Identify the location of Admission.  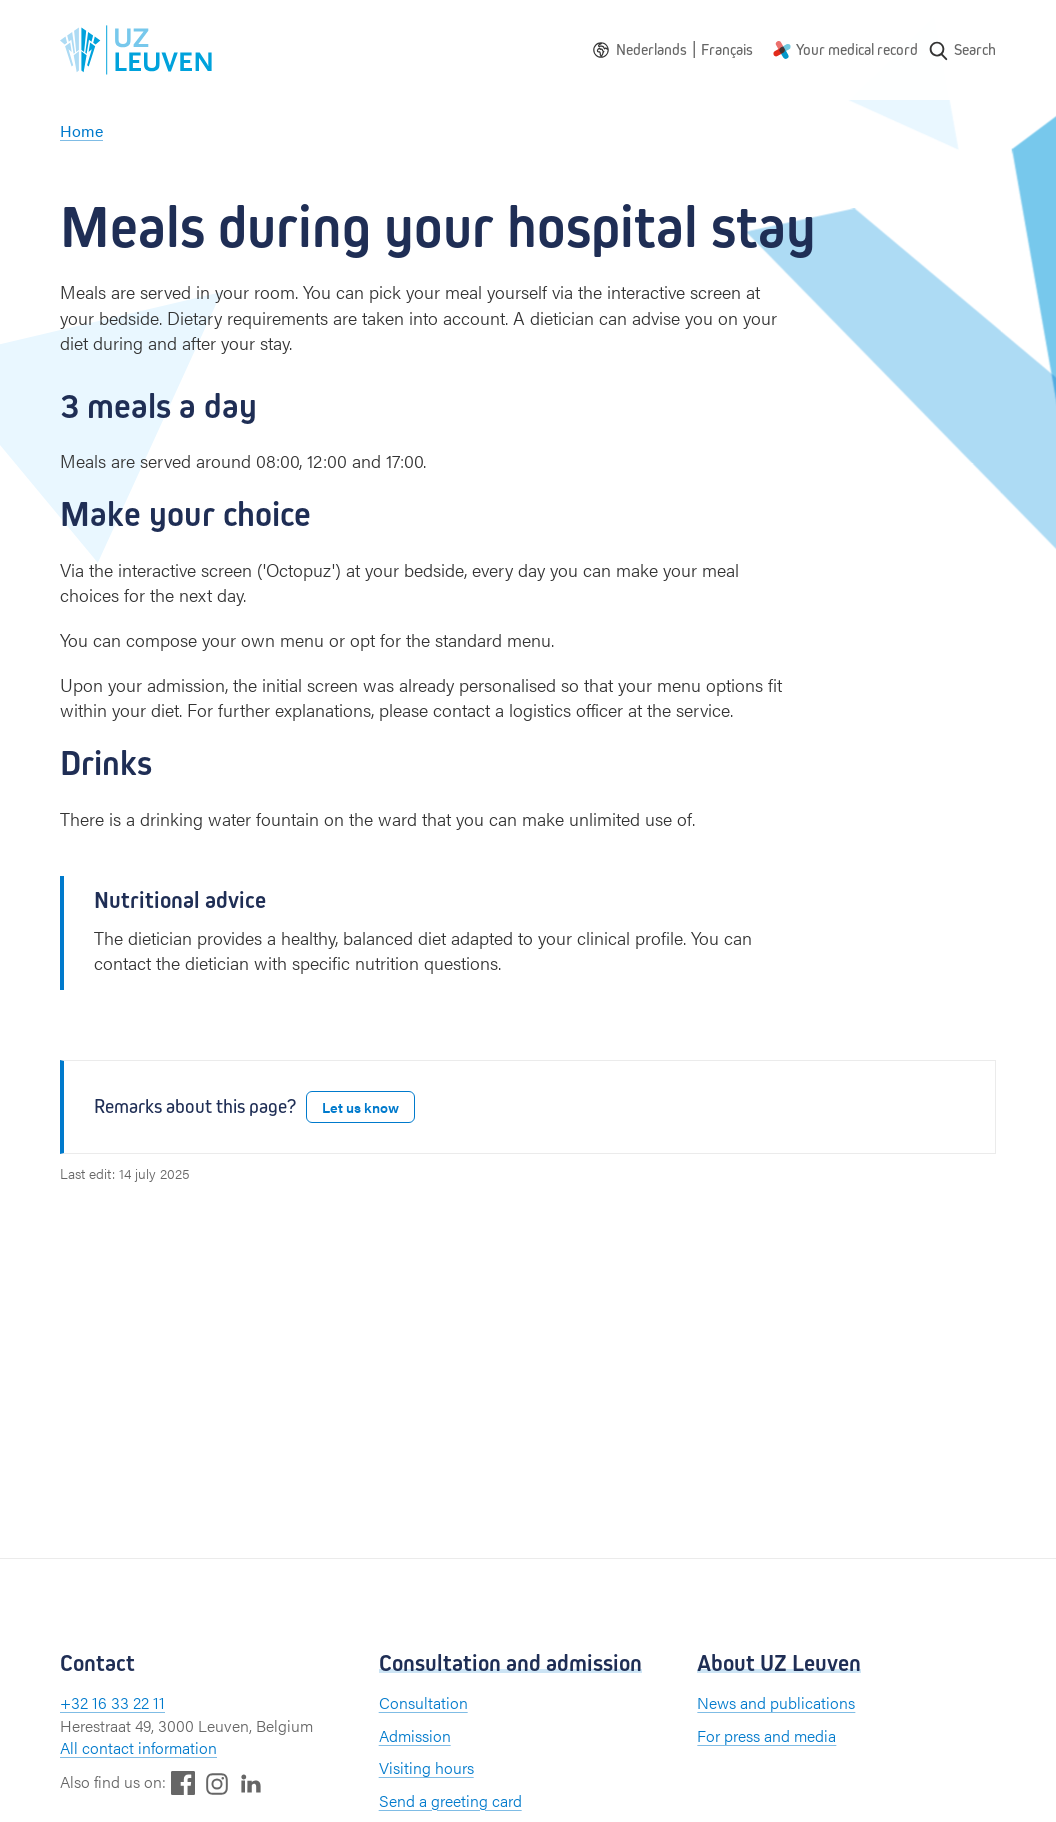
(415, 1735).